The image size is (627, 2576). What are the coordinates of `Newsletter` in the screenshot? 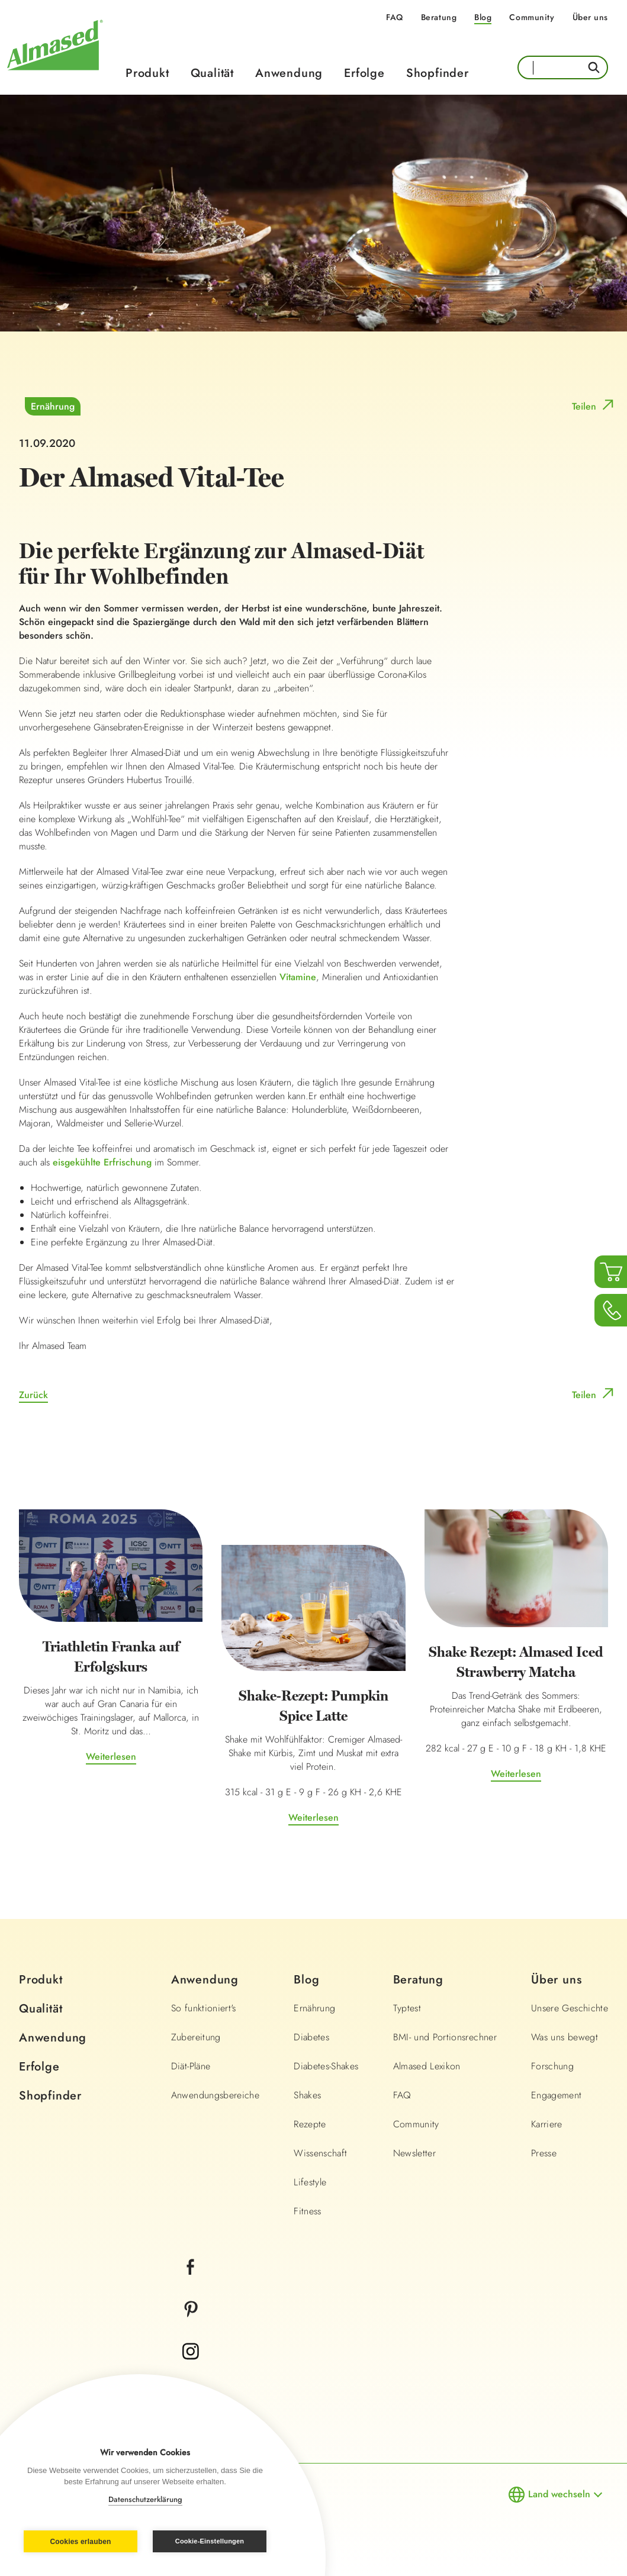 It's located at (414, 2153).